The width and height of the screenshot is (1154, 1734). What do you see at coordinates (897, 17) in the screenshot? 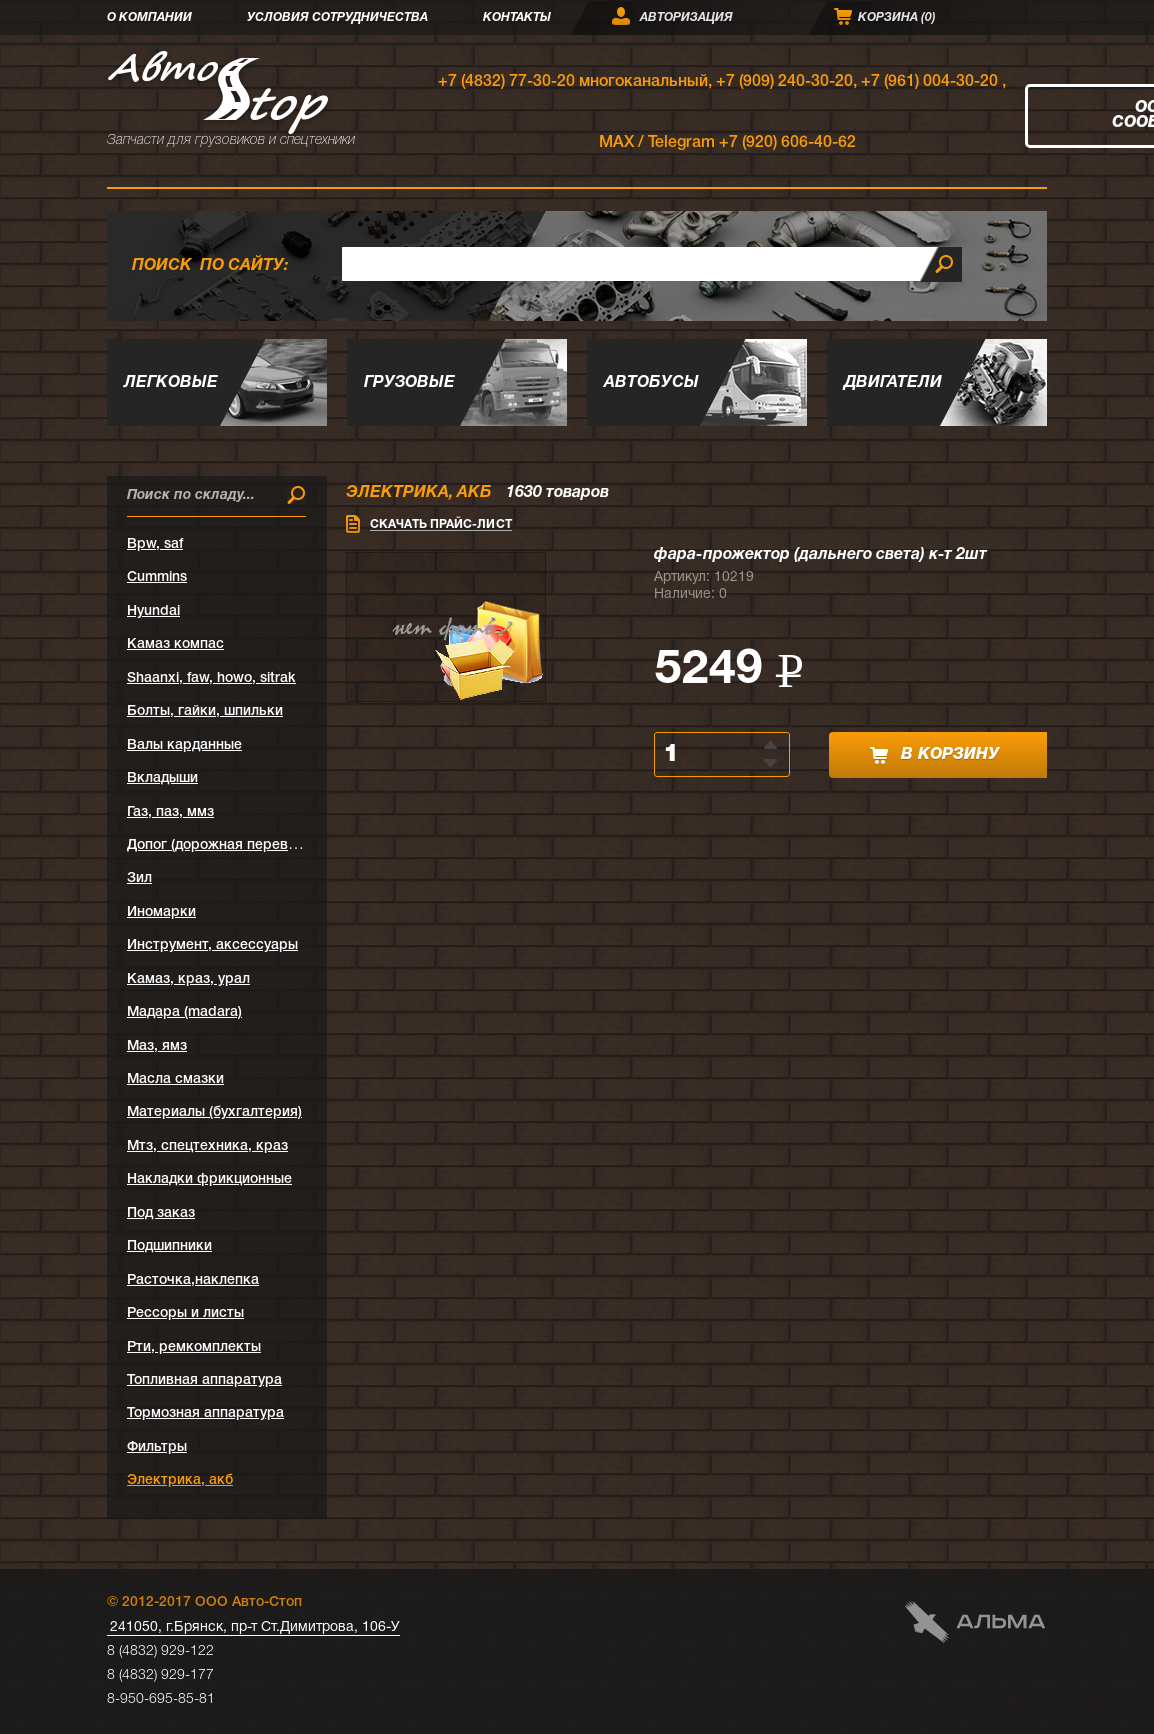
I see `Корзина ()` at bounding box center [897, 17].